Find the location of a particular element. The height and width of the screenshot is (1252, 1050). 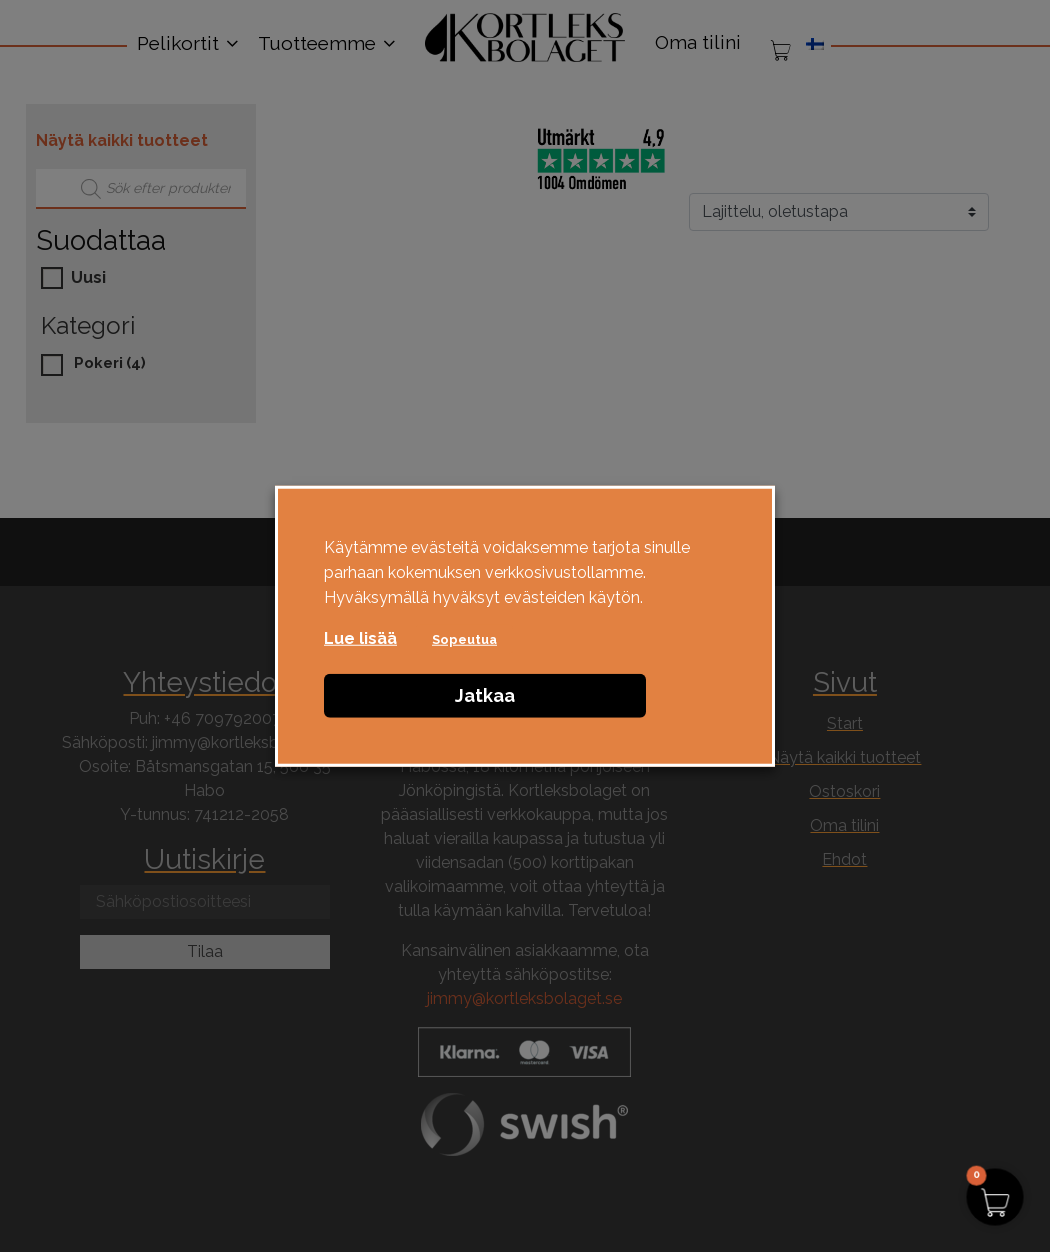

Sopeutua [button] is located at coordinates (464, 638).